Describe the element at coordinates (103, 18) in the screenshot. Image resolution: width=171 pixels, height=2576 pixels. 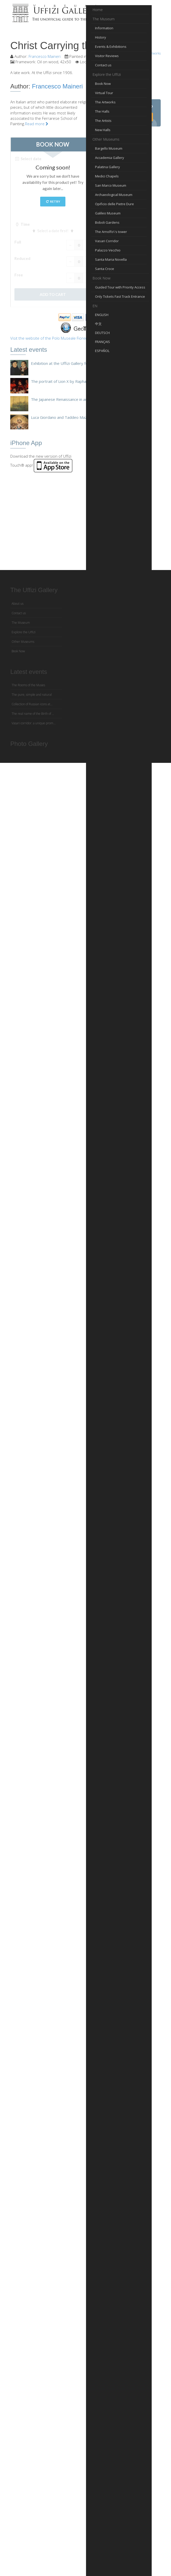
I see `The Museum` at that location.